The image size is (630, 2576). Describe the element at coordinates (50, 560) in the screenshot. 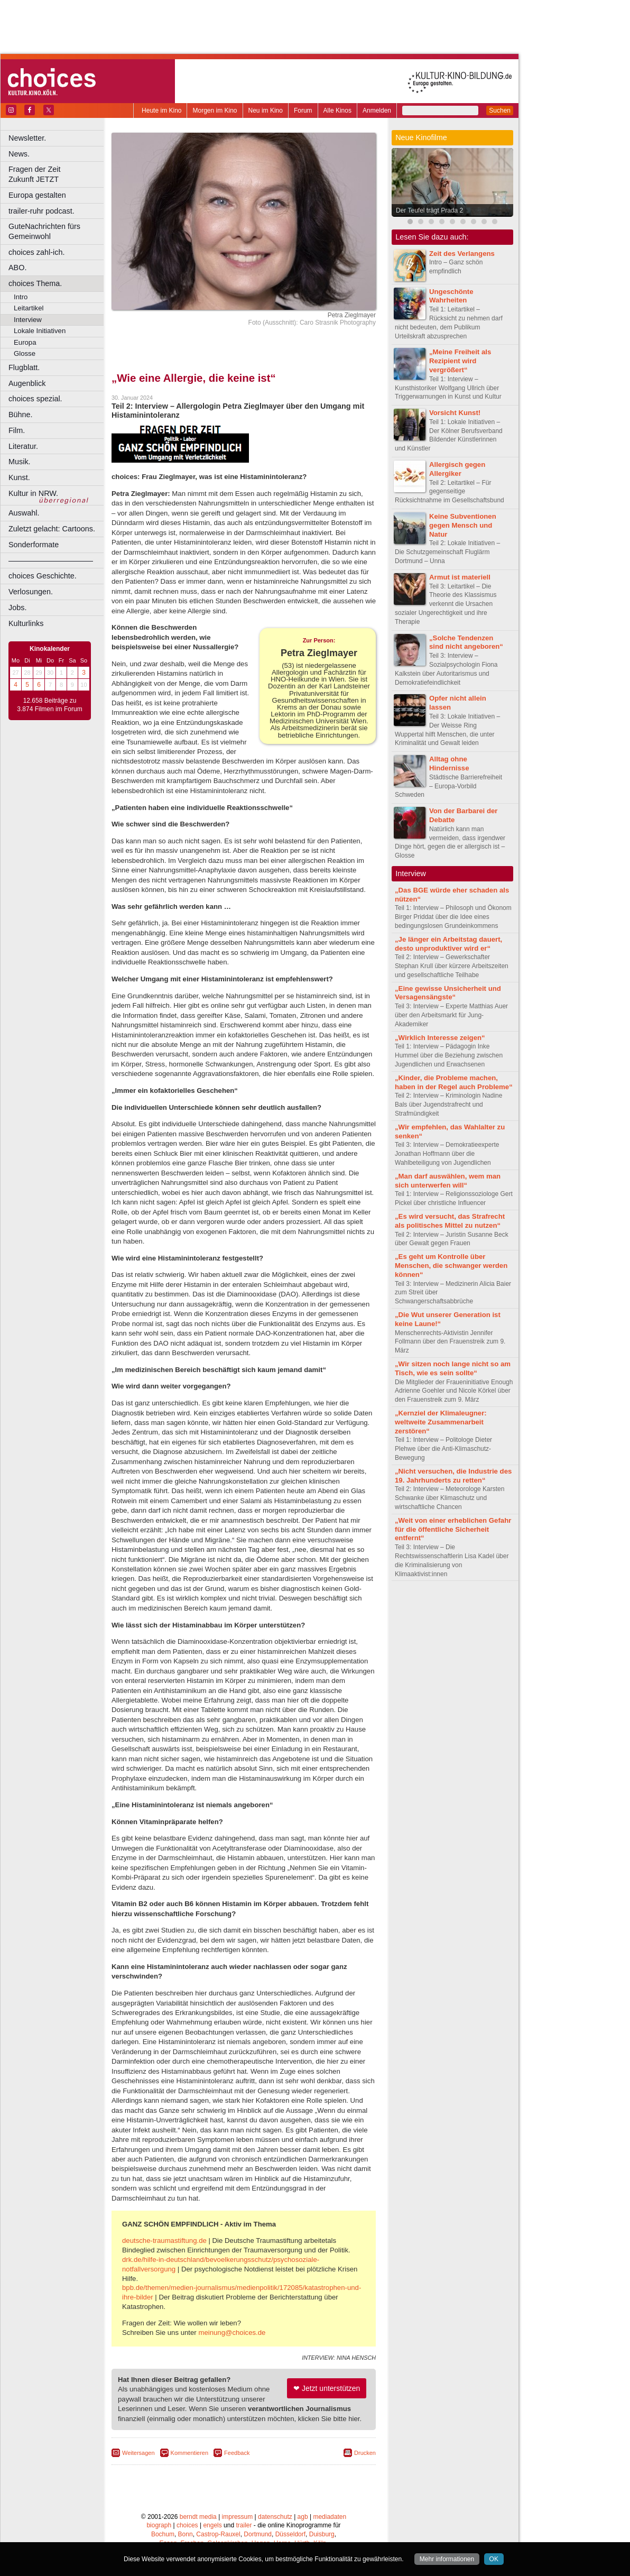

I see `––––––––––––––––––––` at that location.